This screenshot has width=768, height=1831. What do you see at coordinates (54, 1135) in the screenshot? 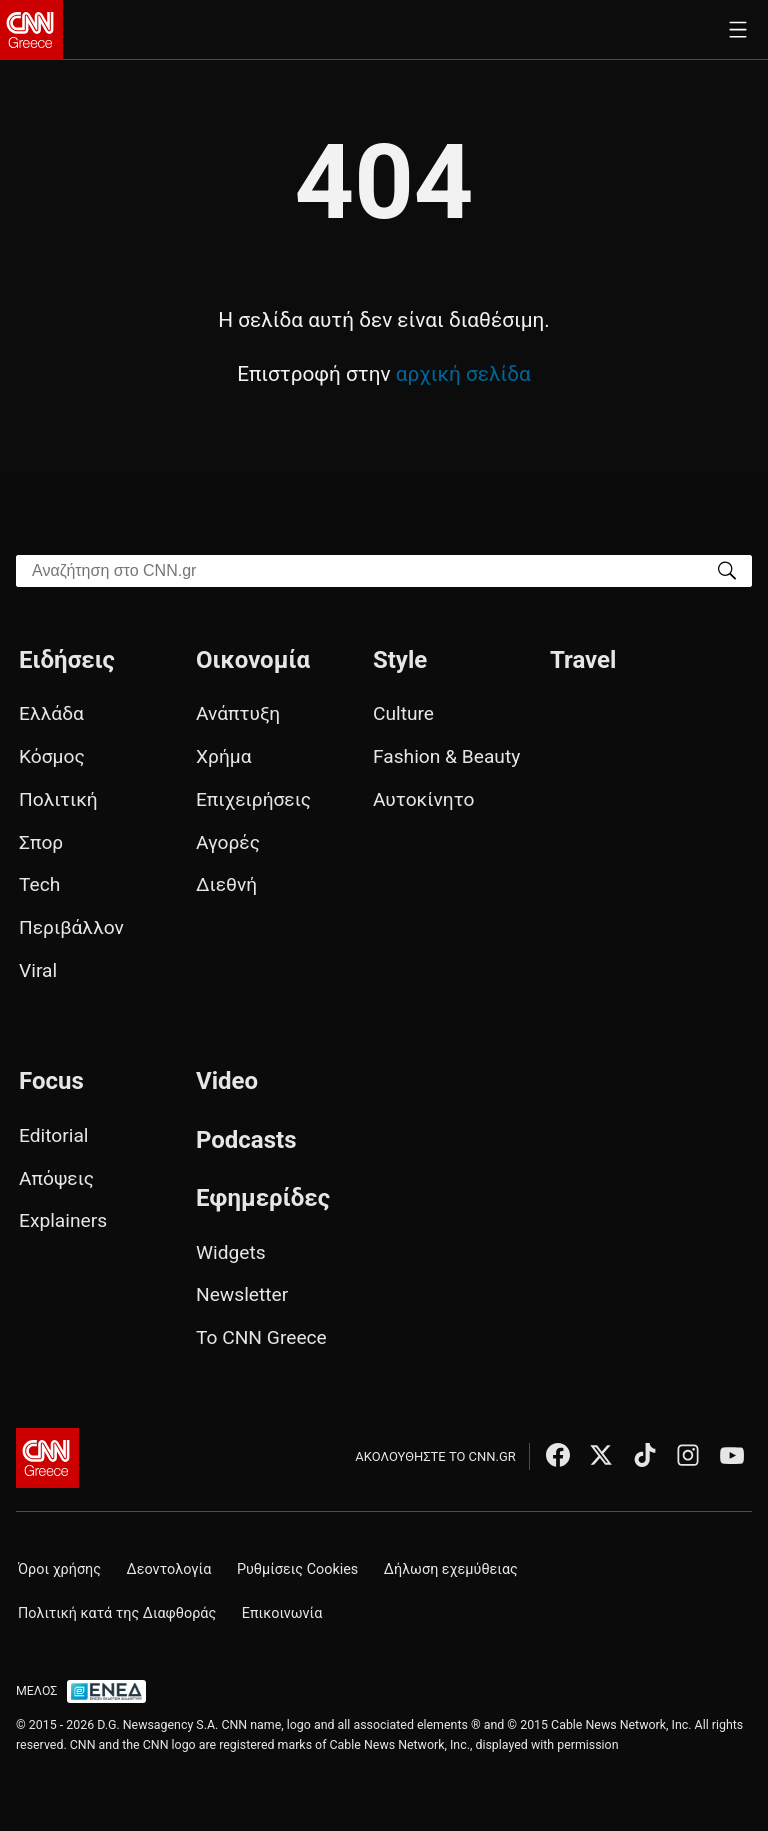
I see `Editorial` at bounding box center [54, 1135].